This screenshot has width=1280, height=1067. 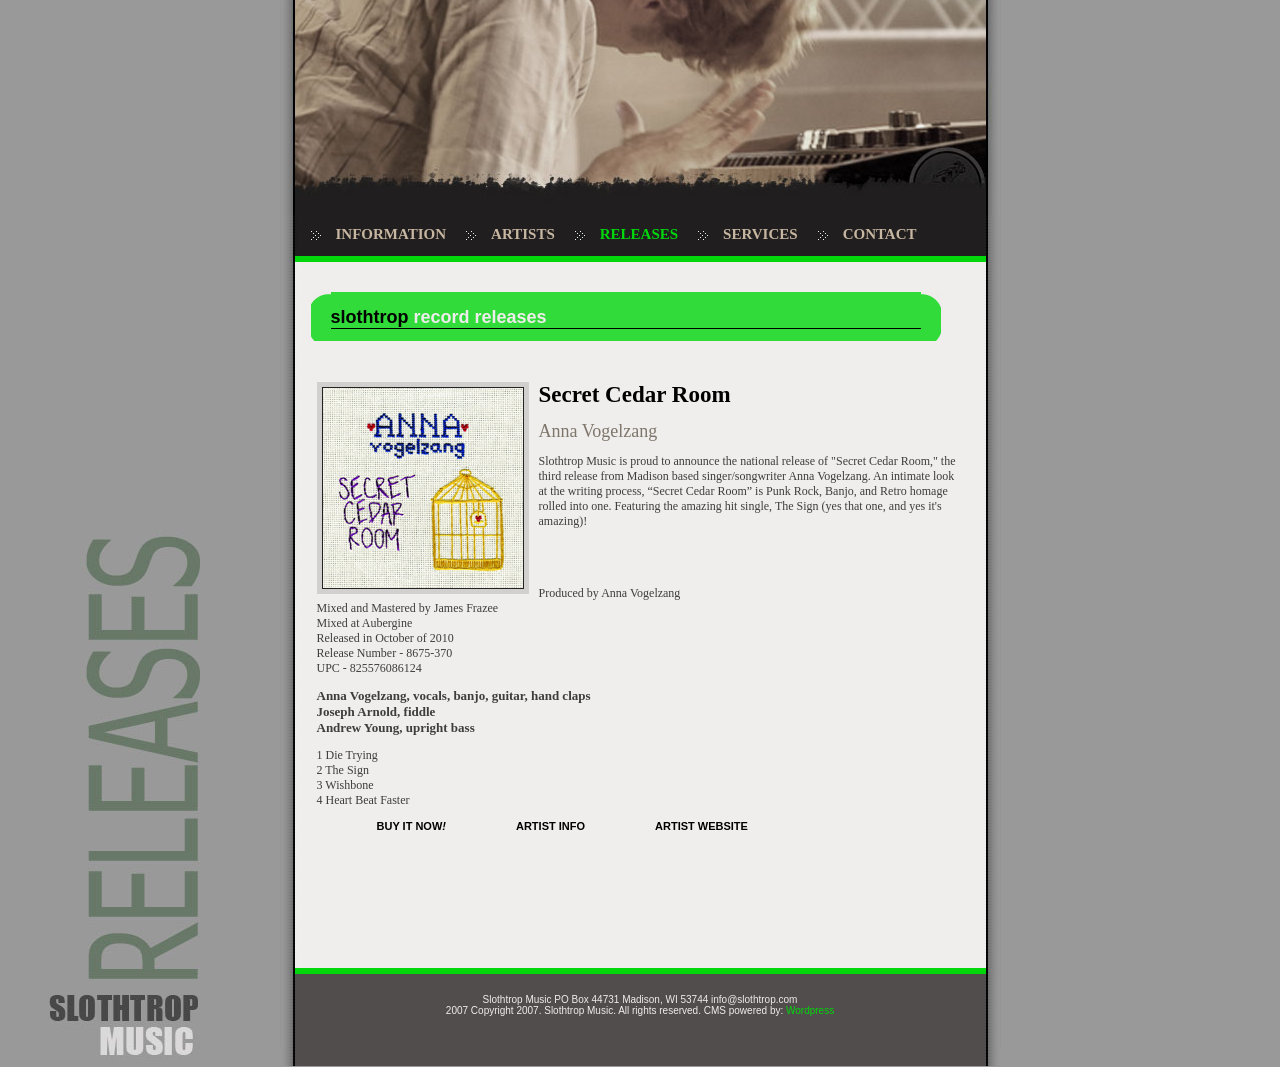 What do you see at coordinates (550, 826) in the screenshot?
I see `ARTIST INFO` at bounding box center [550, 826].